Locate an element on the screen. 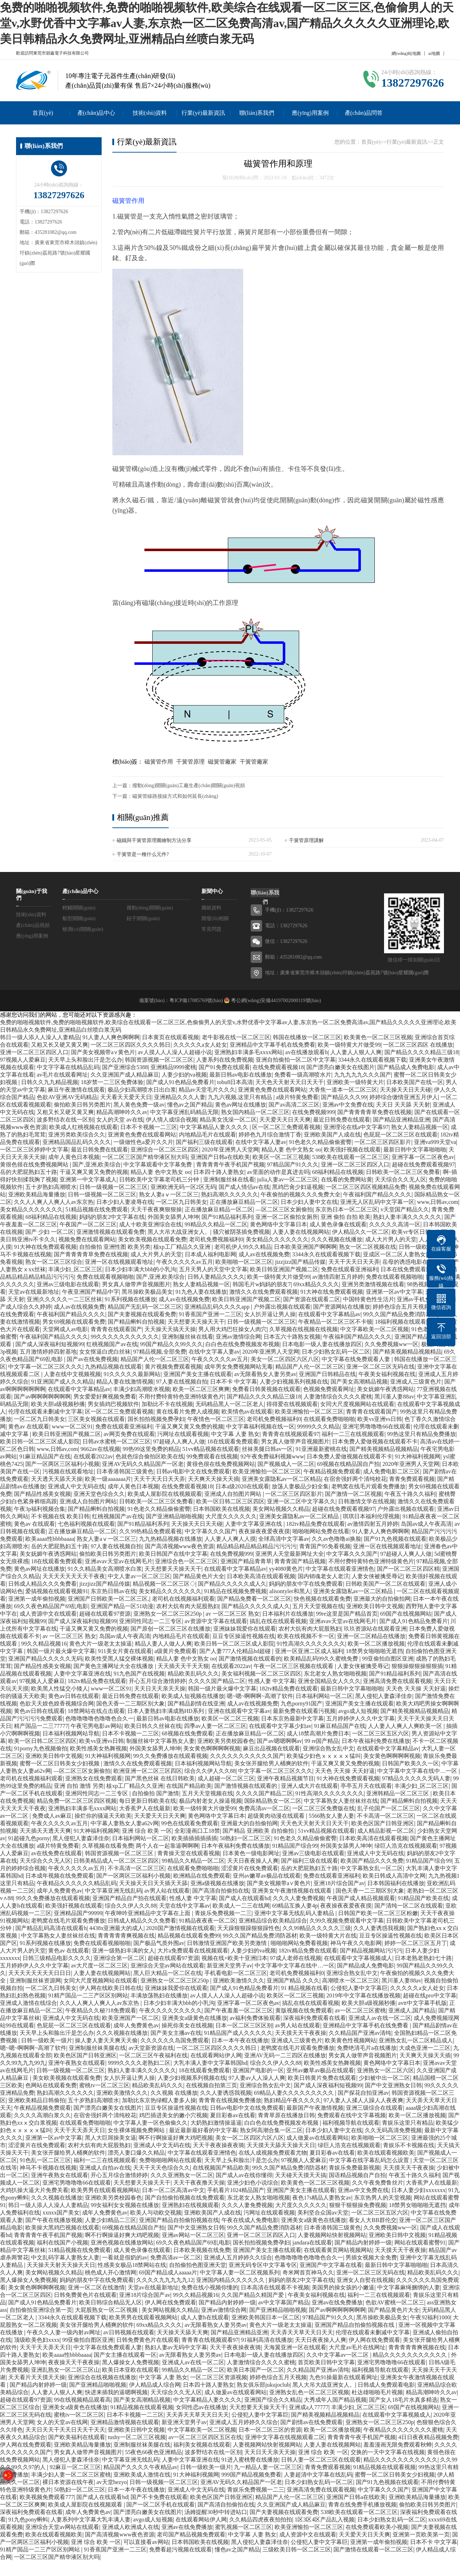 This screenshot has width=460, height=2576. 东京热日韩av在线 is located at coordinates (113, 1591).